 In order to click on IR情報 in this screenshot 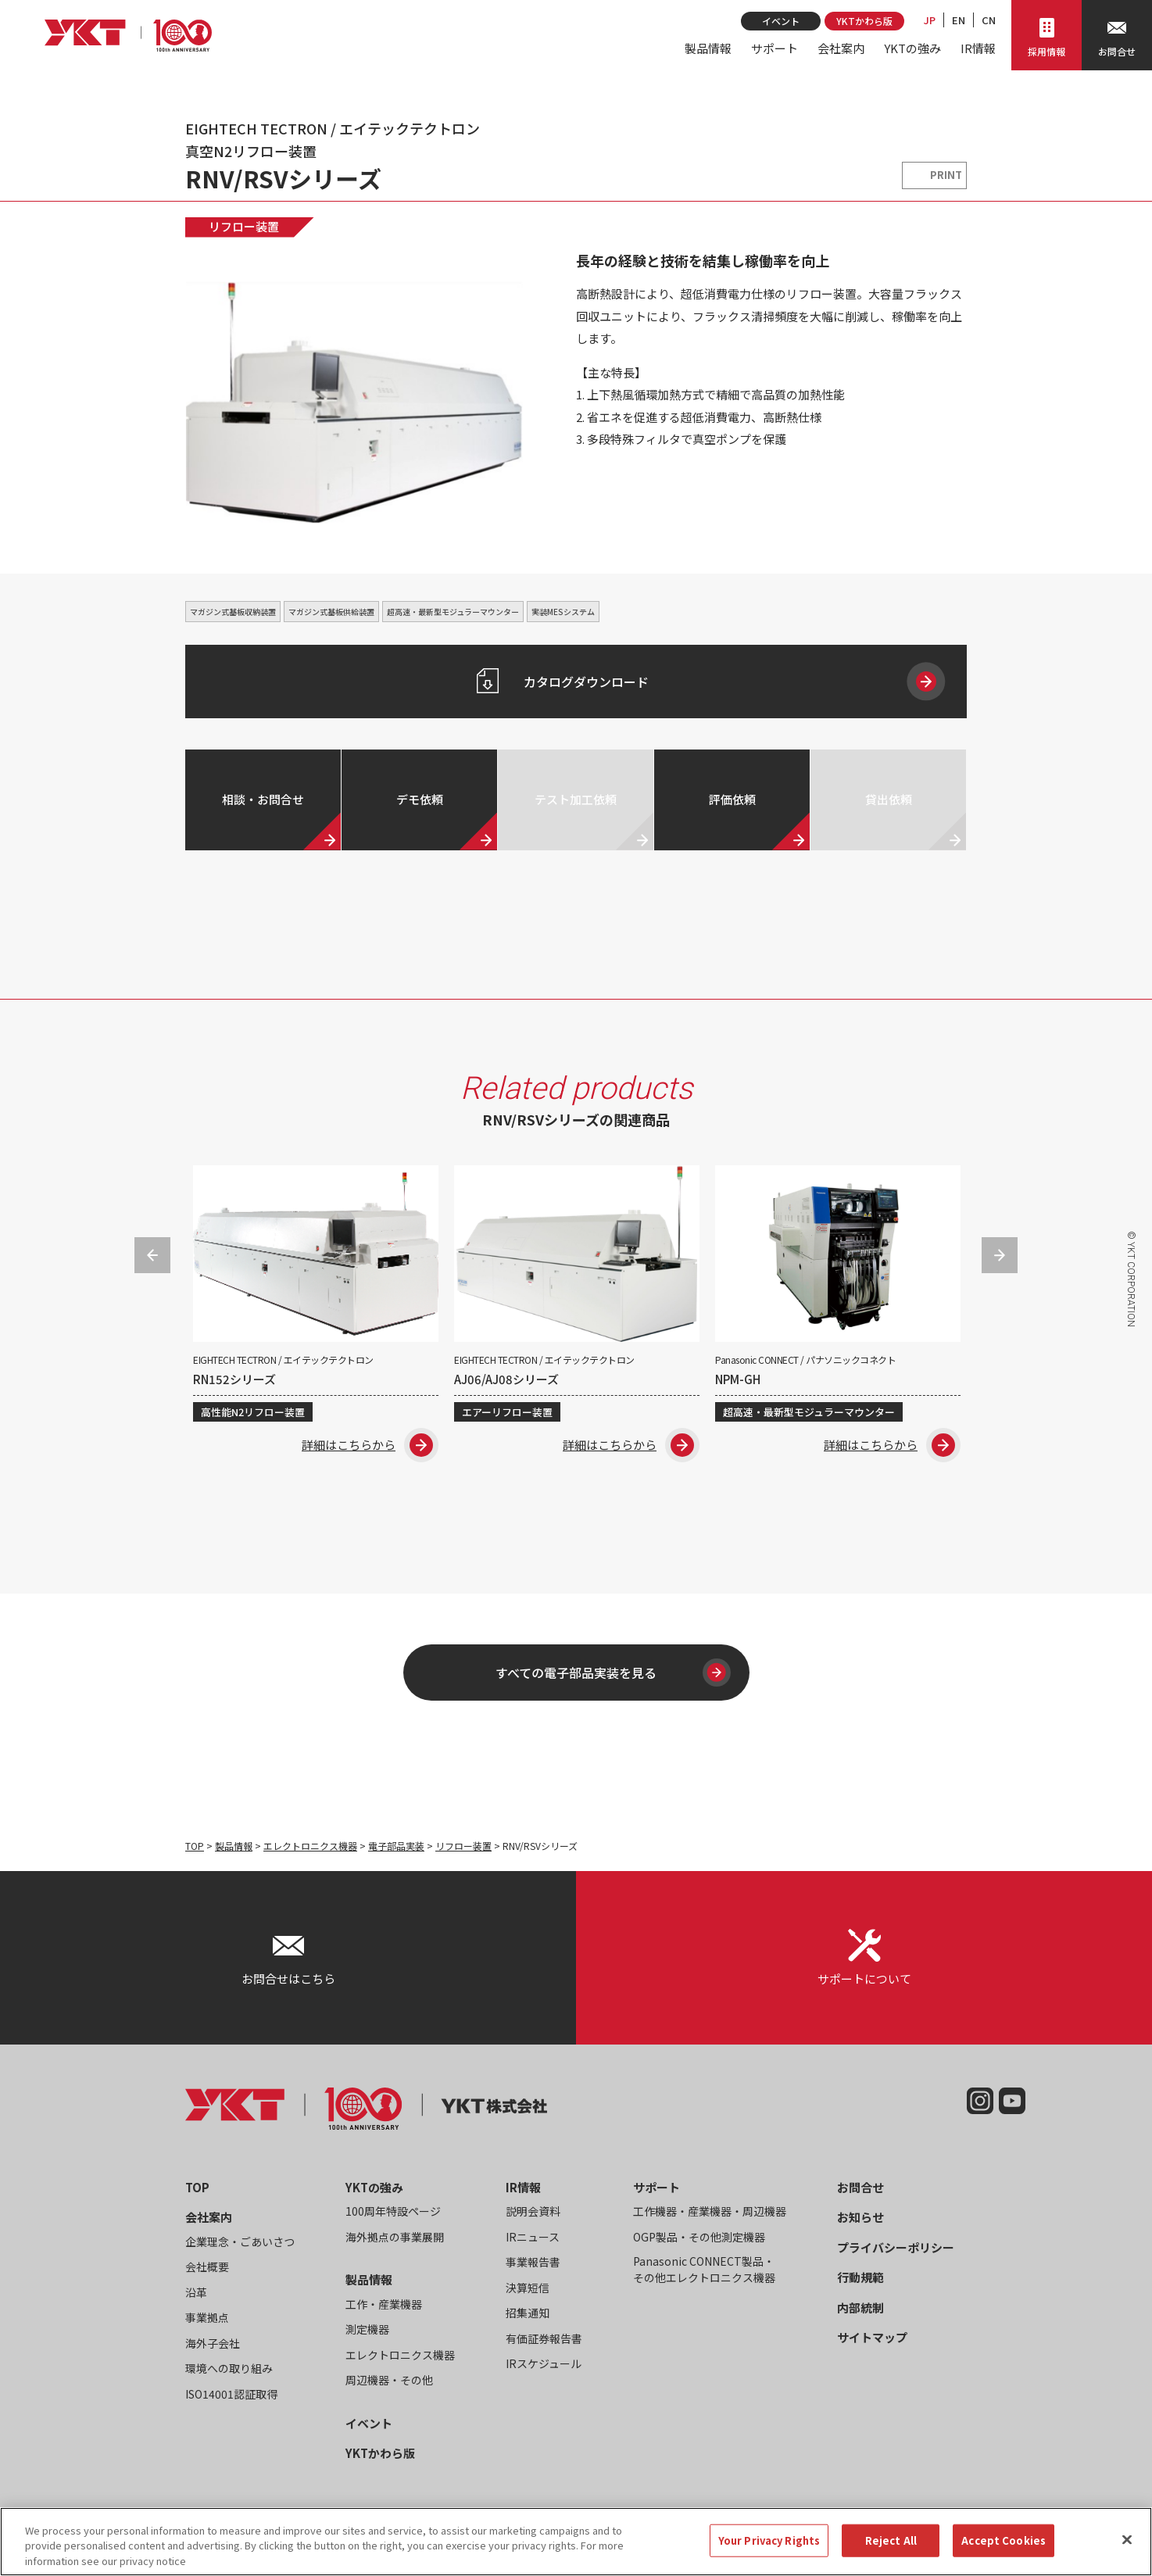, I will do `click(978, 48)`.